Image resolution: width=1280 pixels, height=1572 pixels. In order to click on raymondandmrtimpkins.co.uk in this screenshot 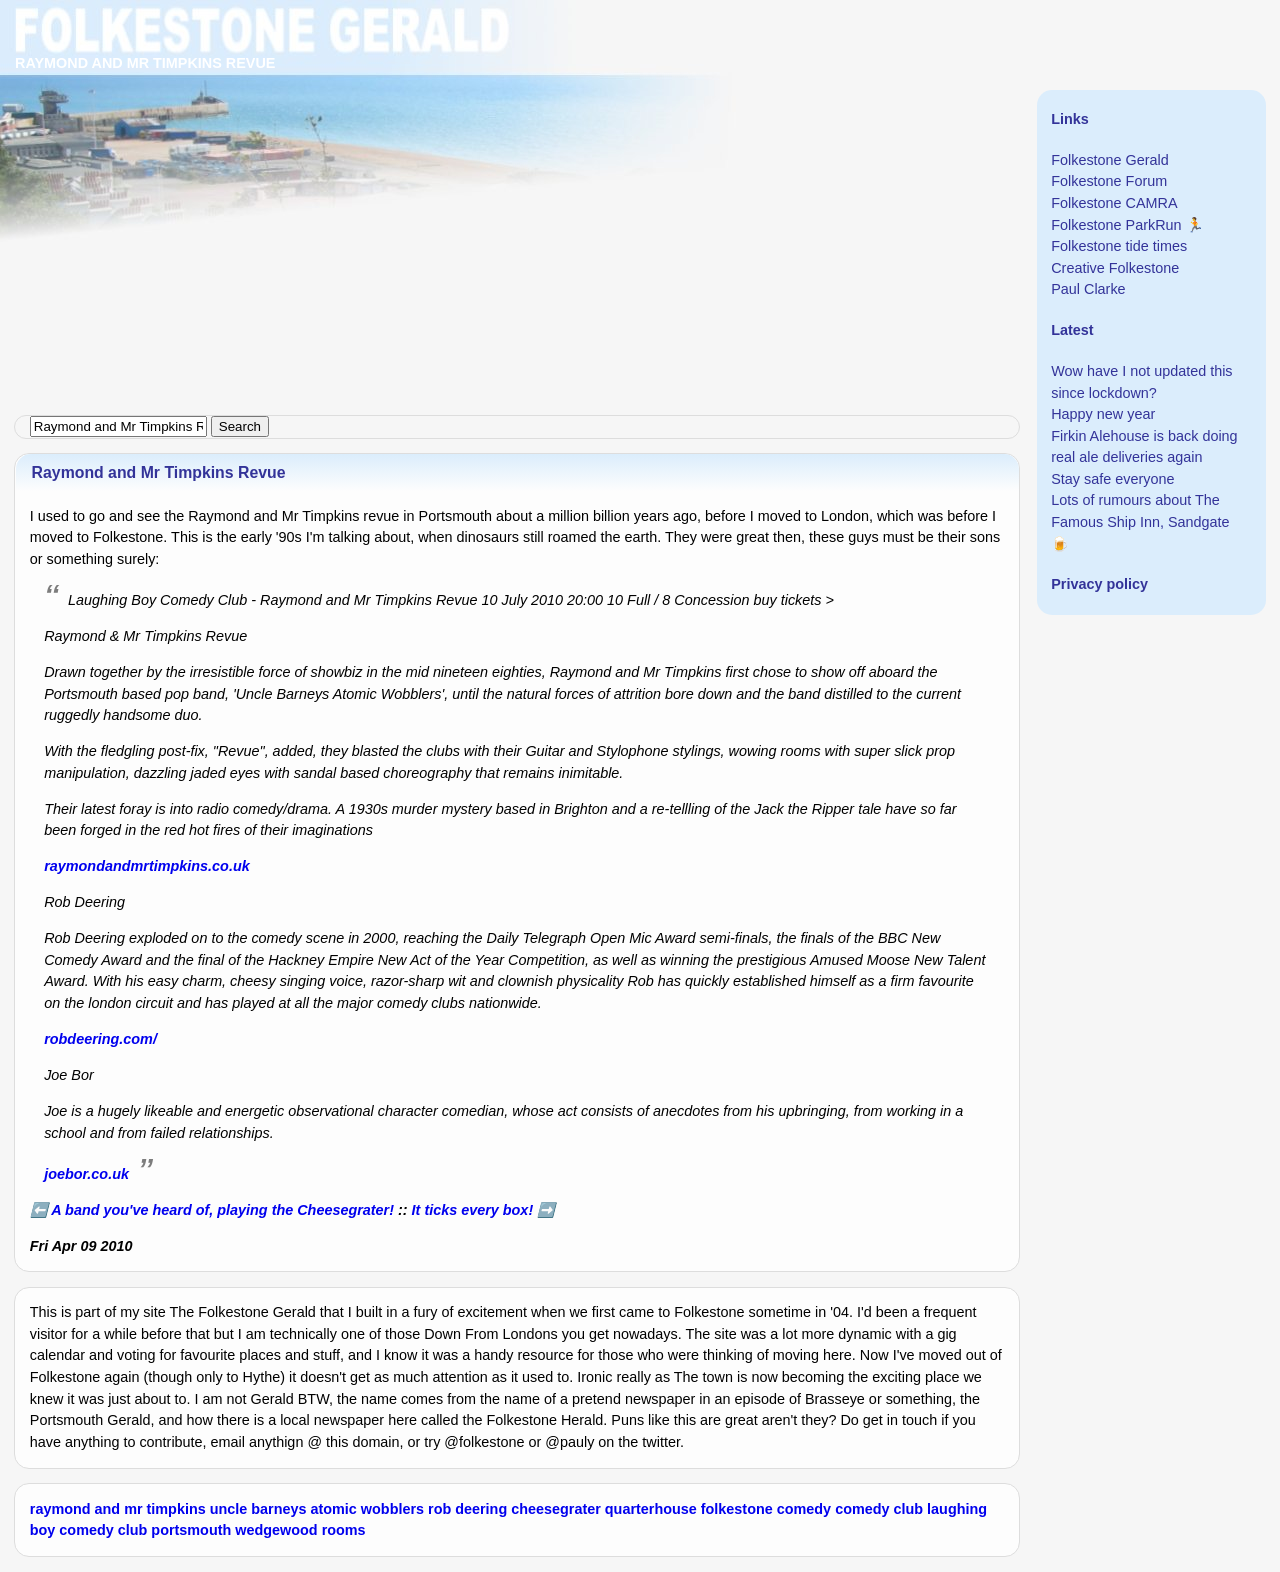, I will do `click(147, 866)`.